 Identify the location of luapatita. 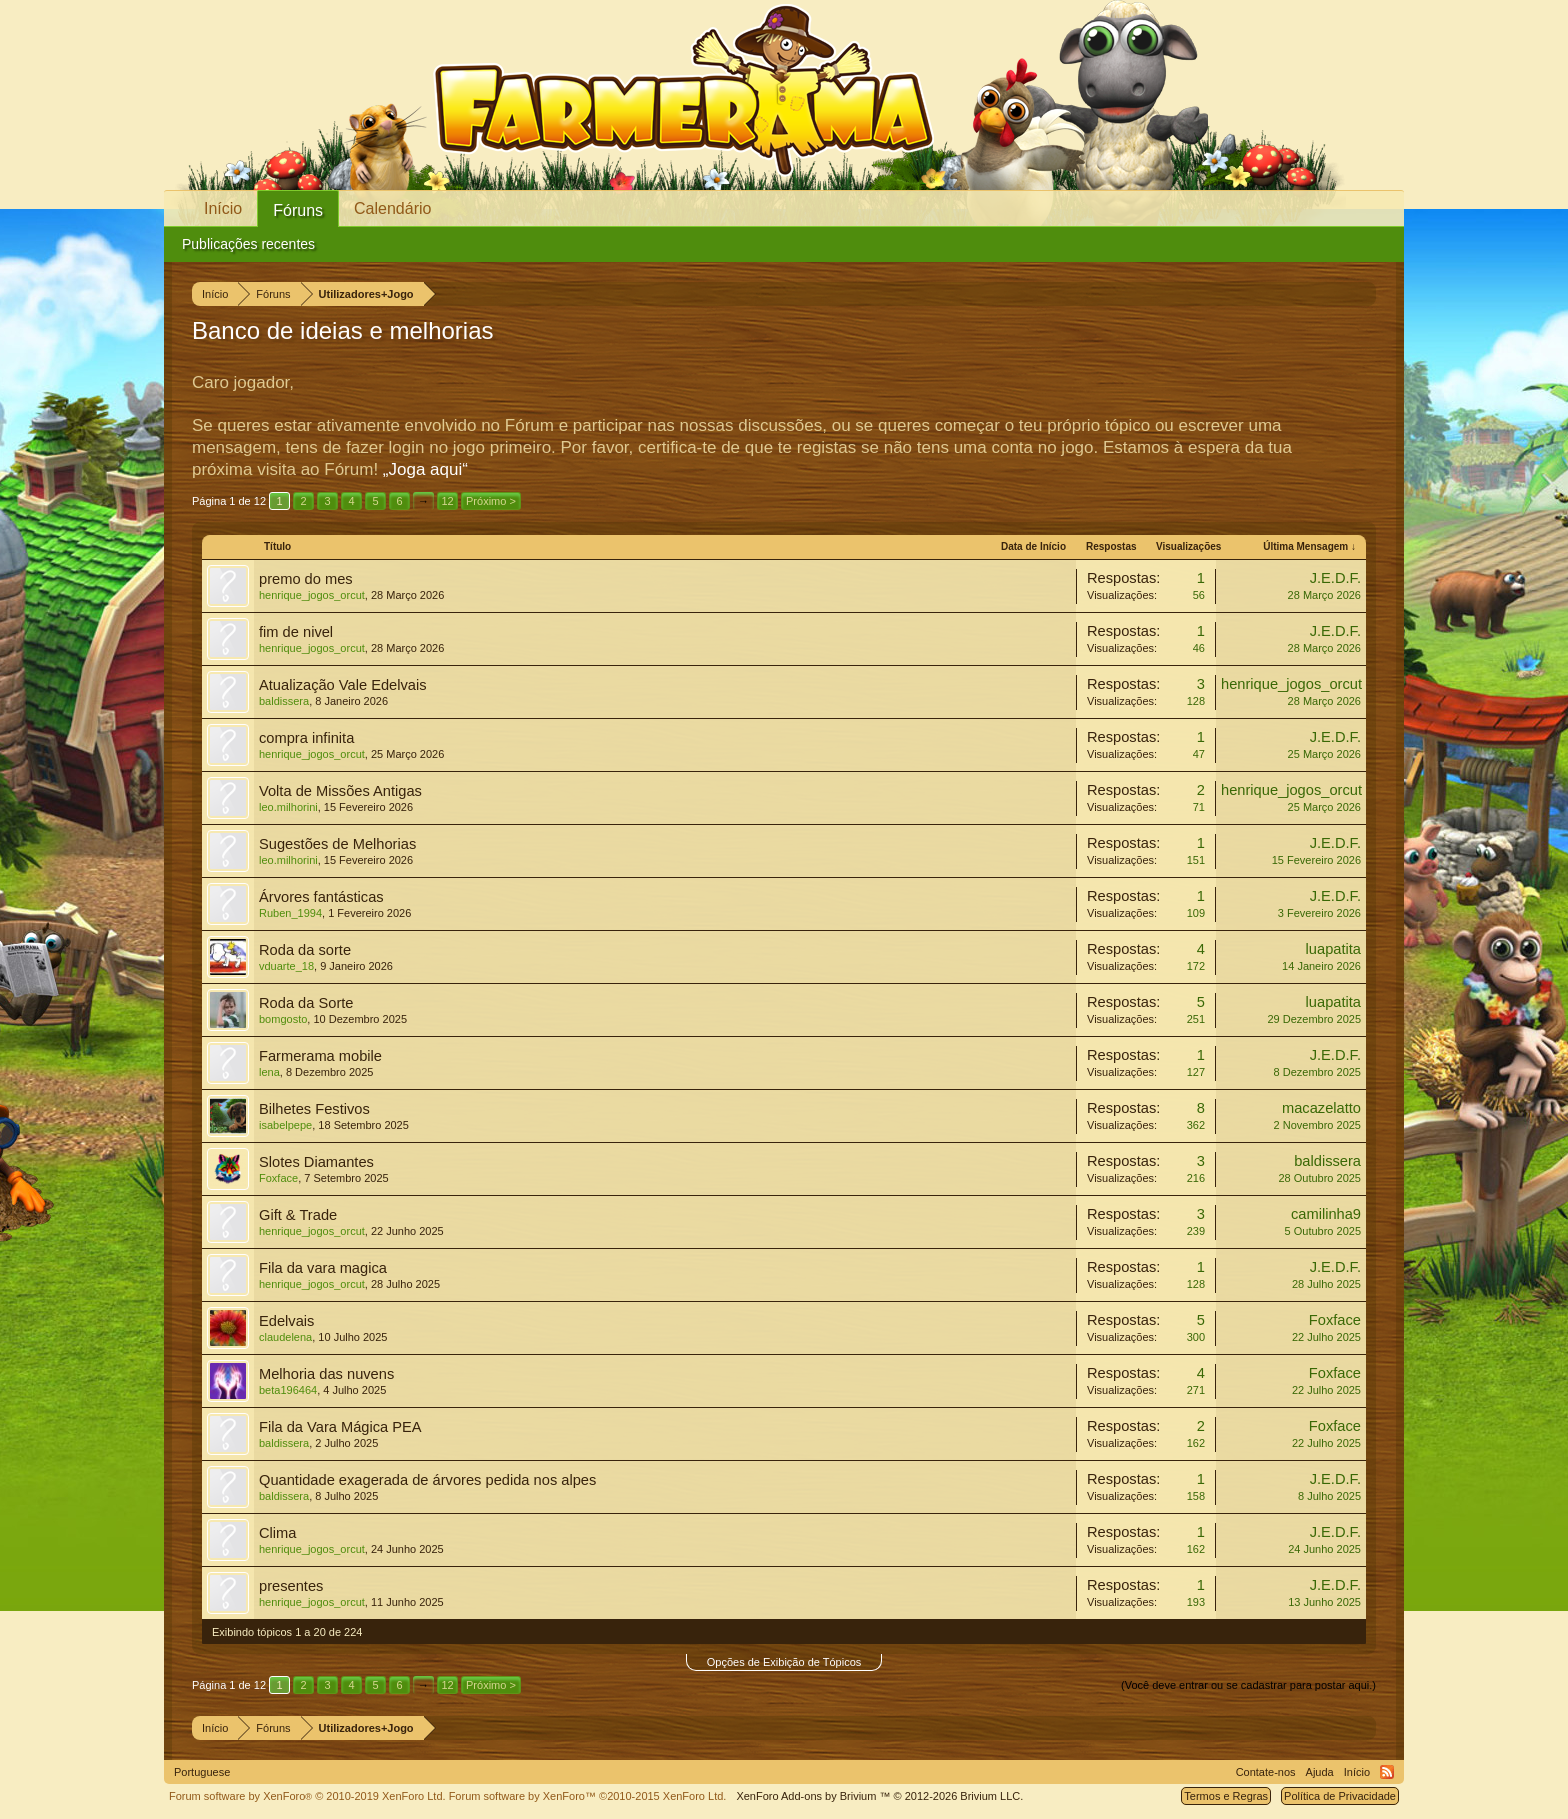
(1333, 949).